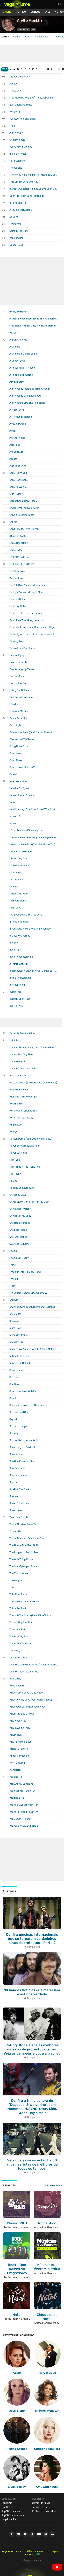  I want to click on Ain't No Way, so click(16, 132).